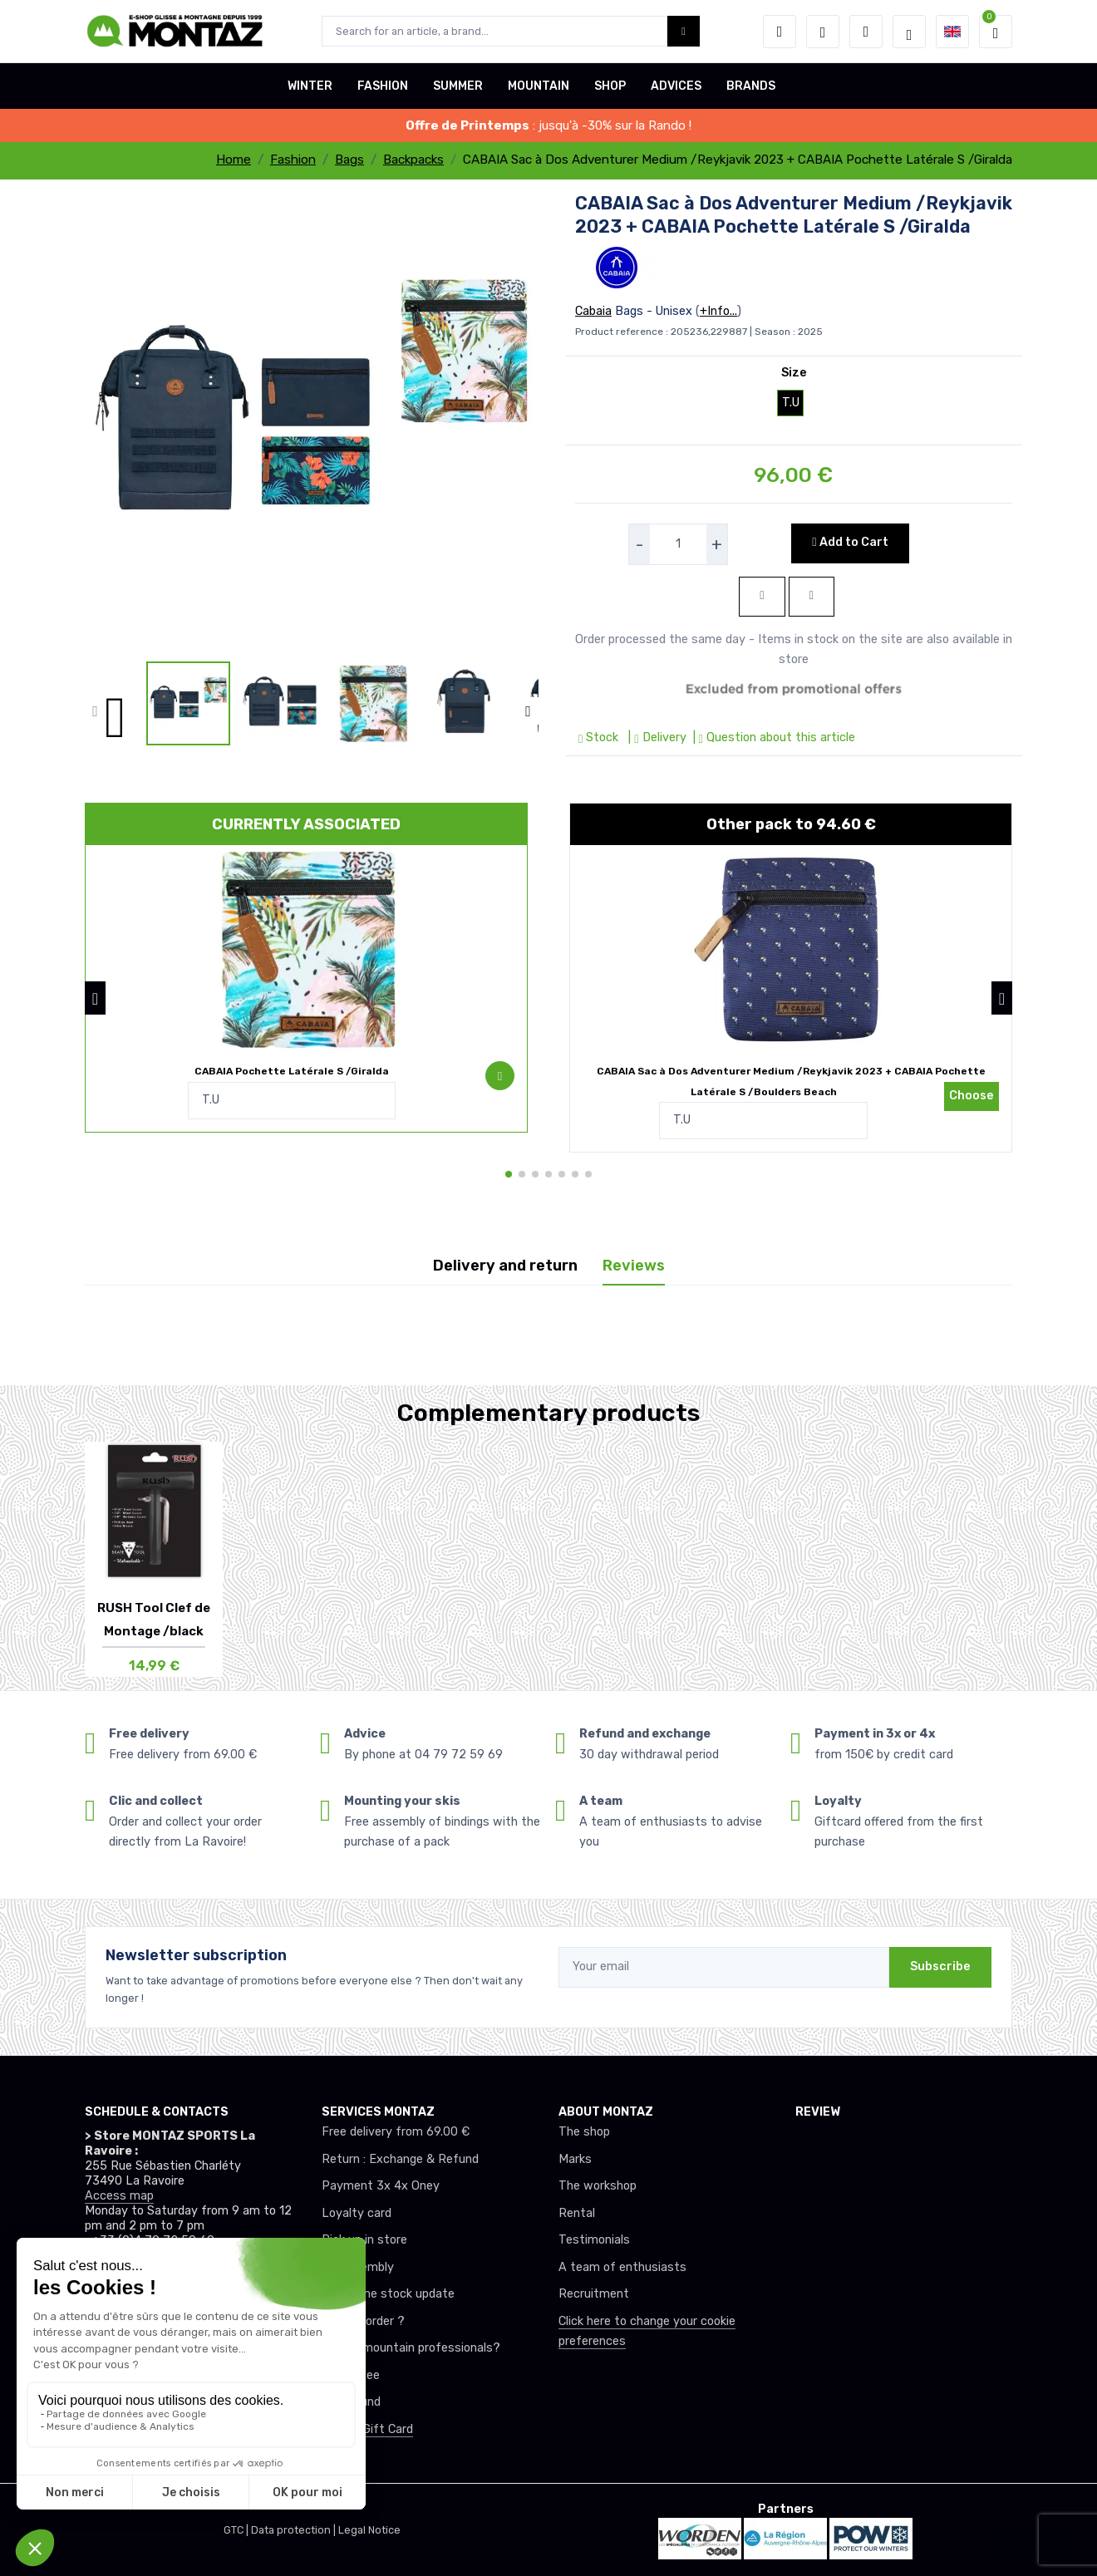 Image resolution: width=1097 pixels, height=2576 pixels. I want to click on Choose, so click(971, 1096).